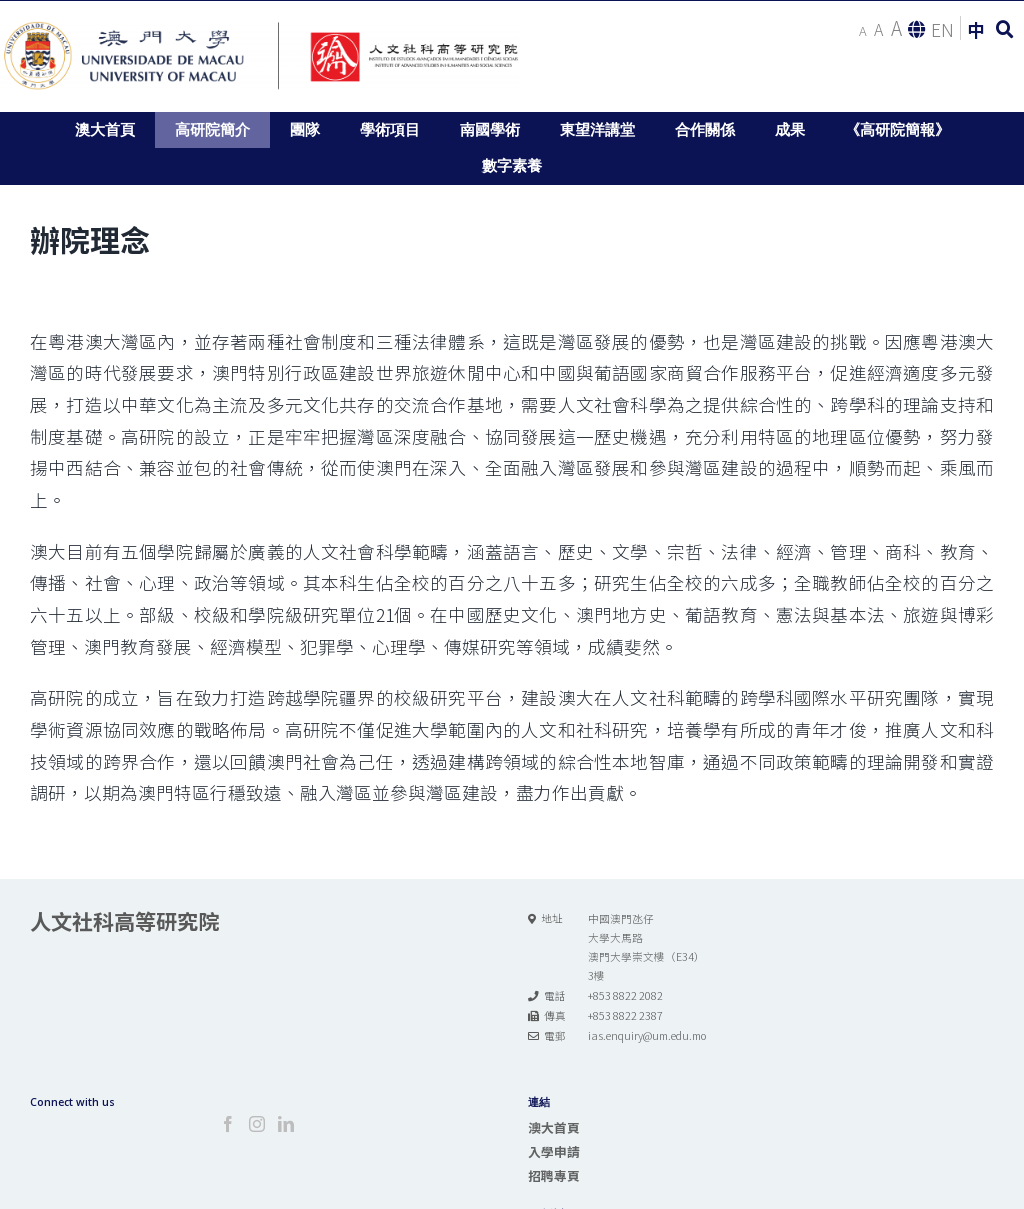  I want to click on 入學申請, so click(554, 1151).